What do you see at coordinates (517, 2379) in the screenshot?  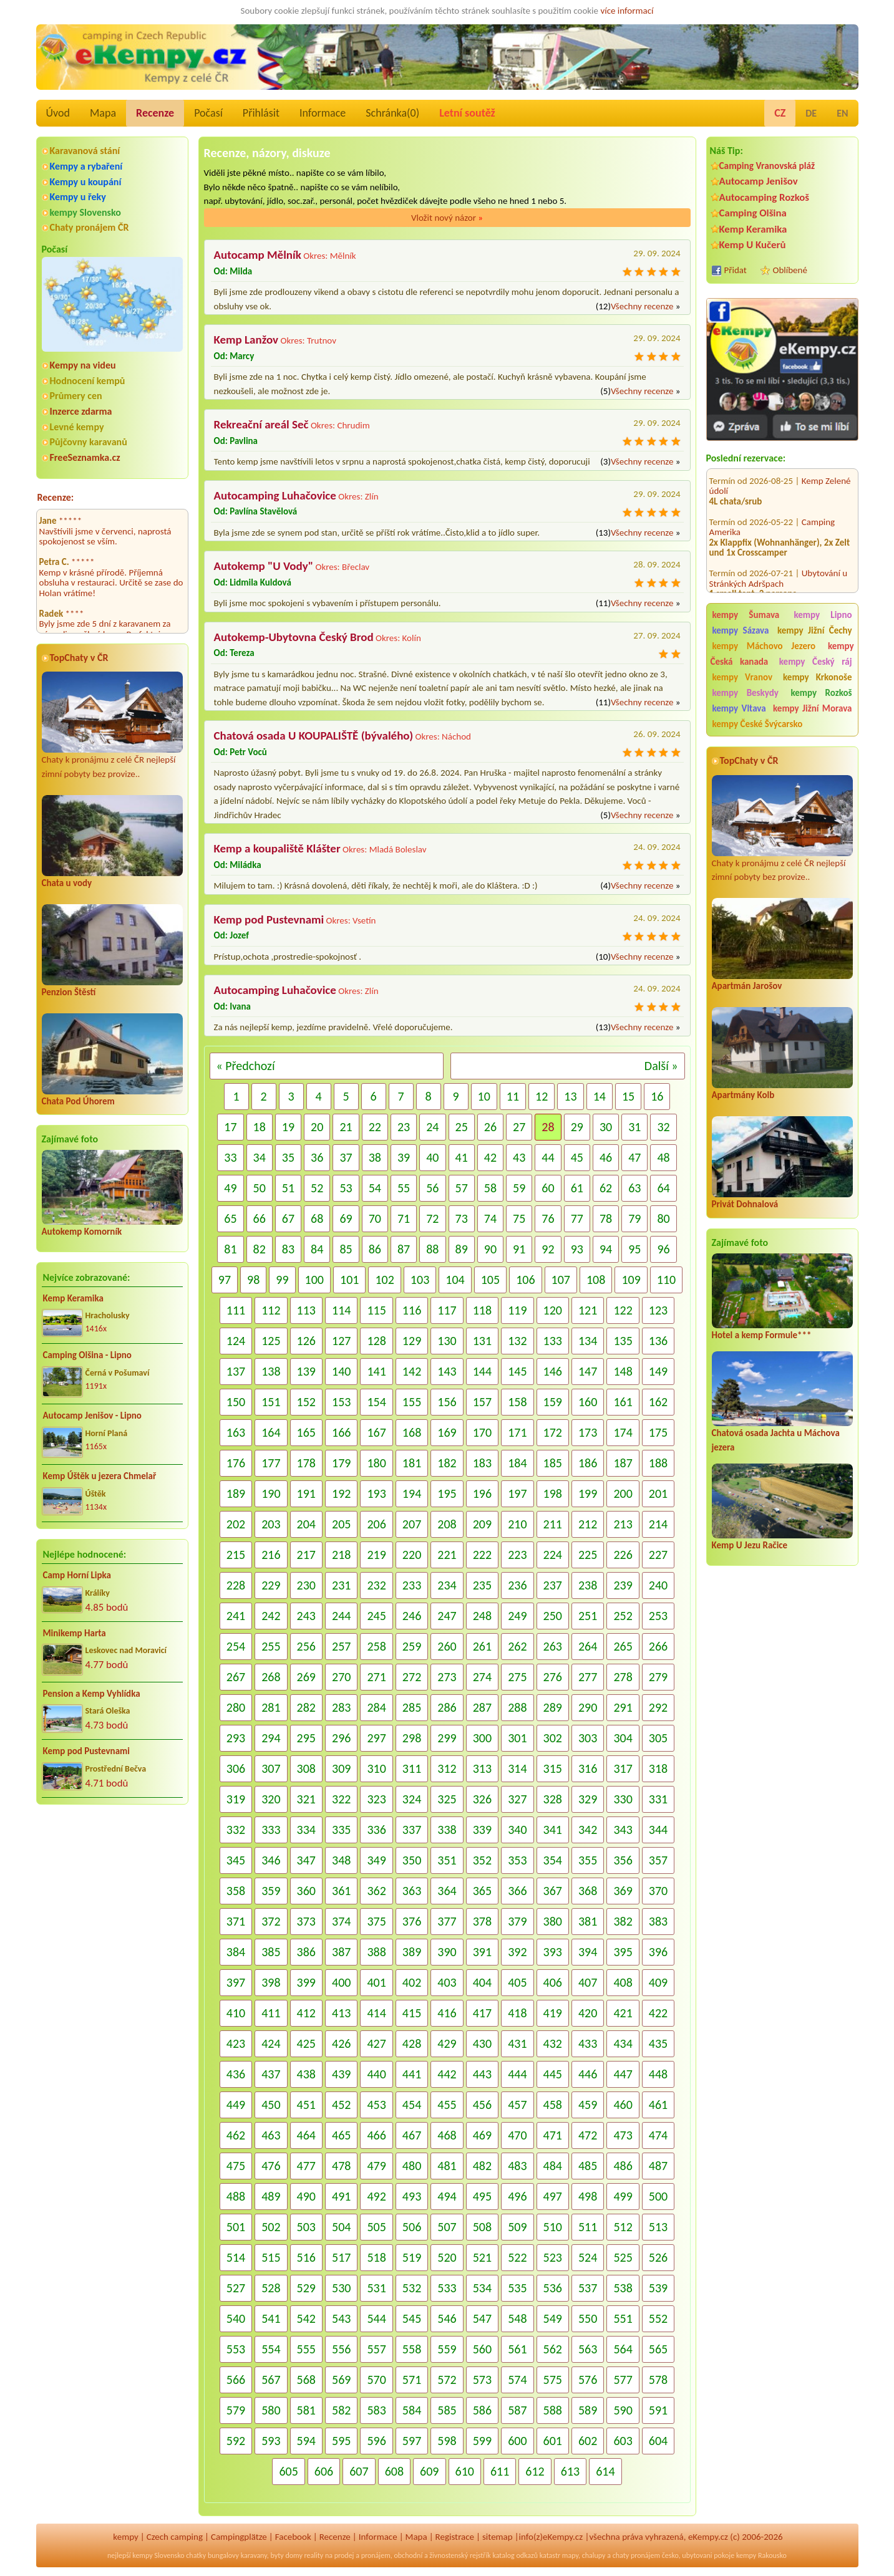 I see `574` at bounding box center [517, 2379].